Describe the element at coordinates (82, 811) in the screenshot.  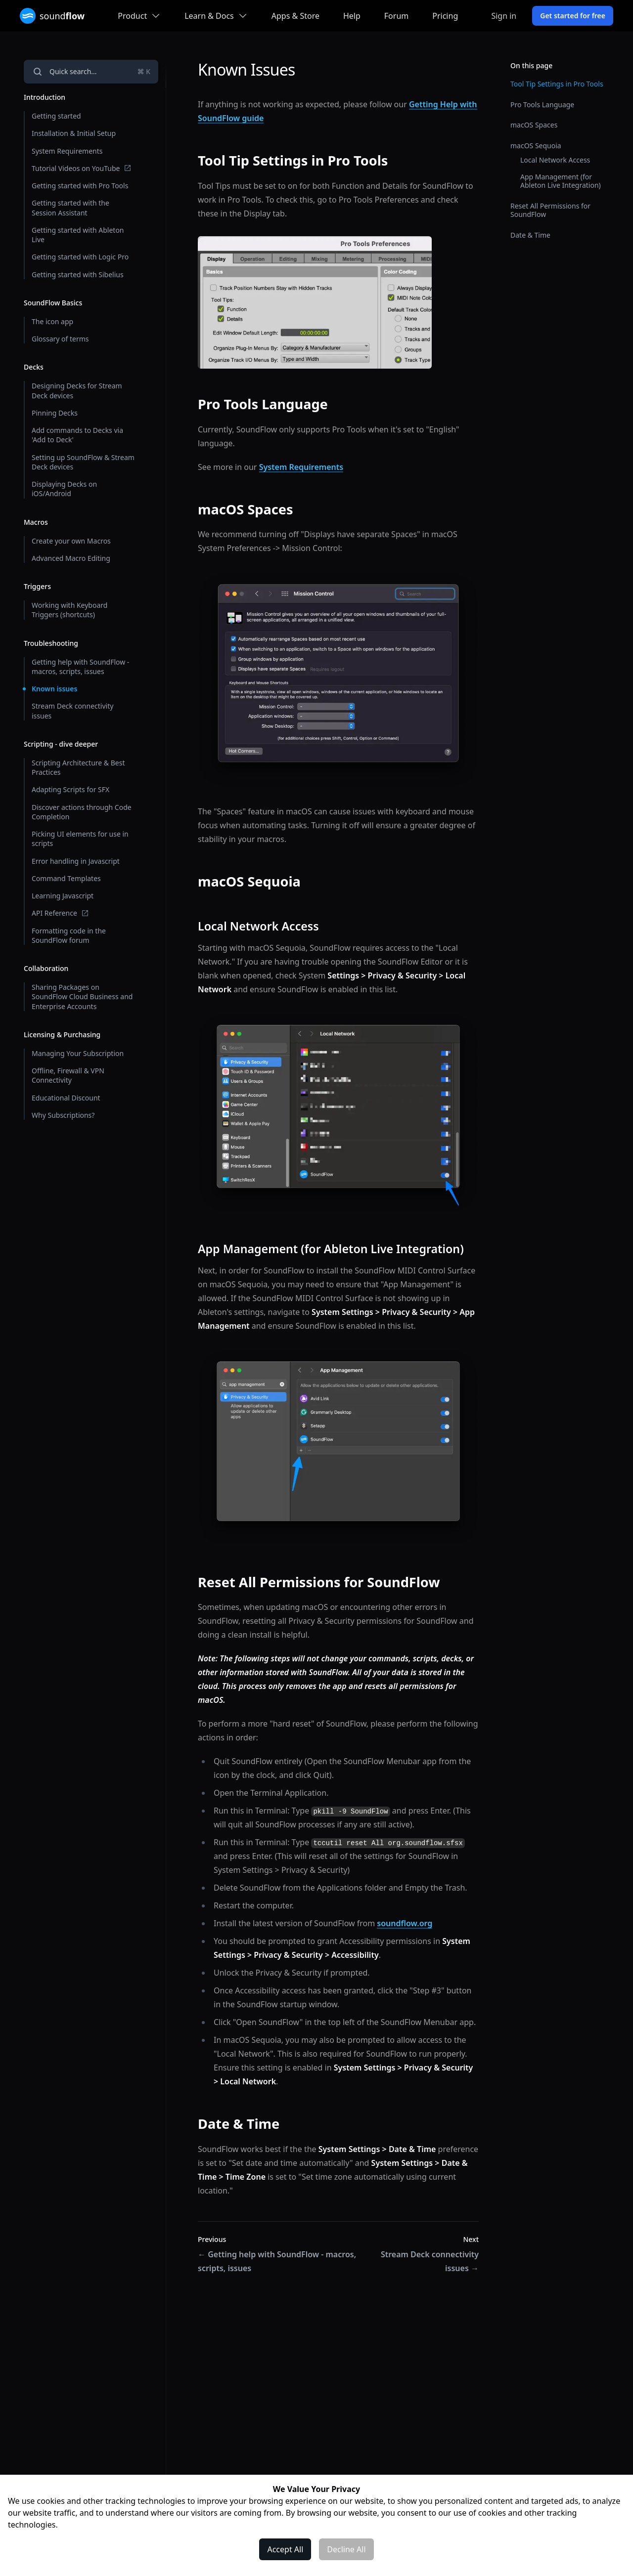
I see `Discover actions through Code Completion` at that location.